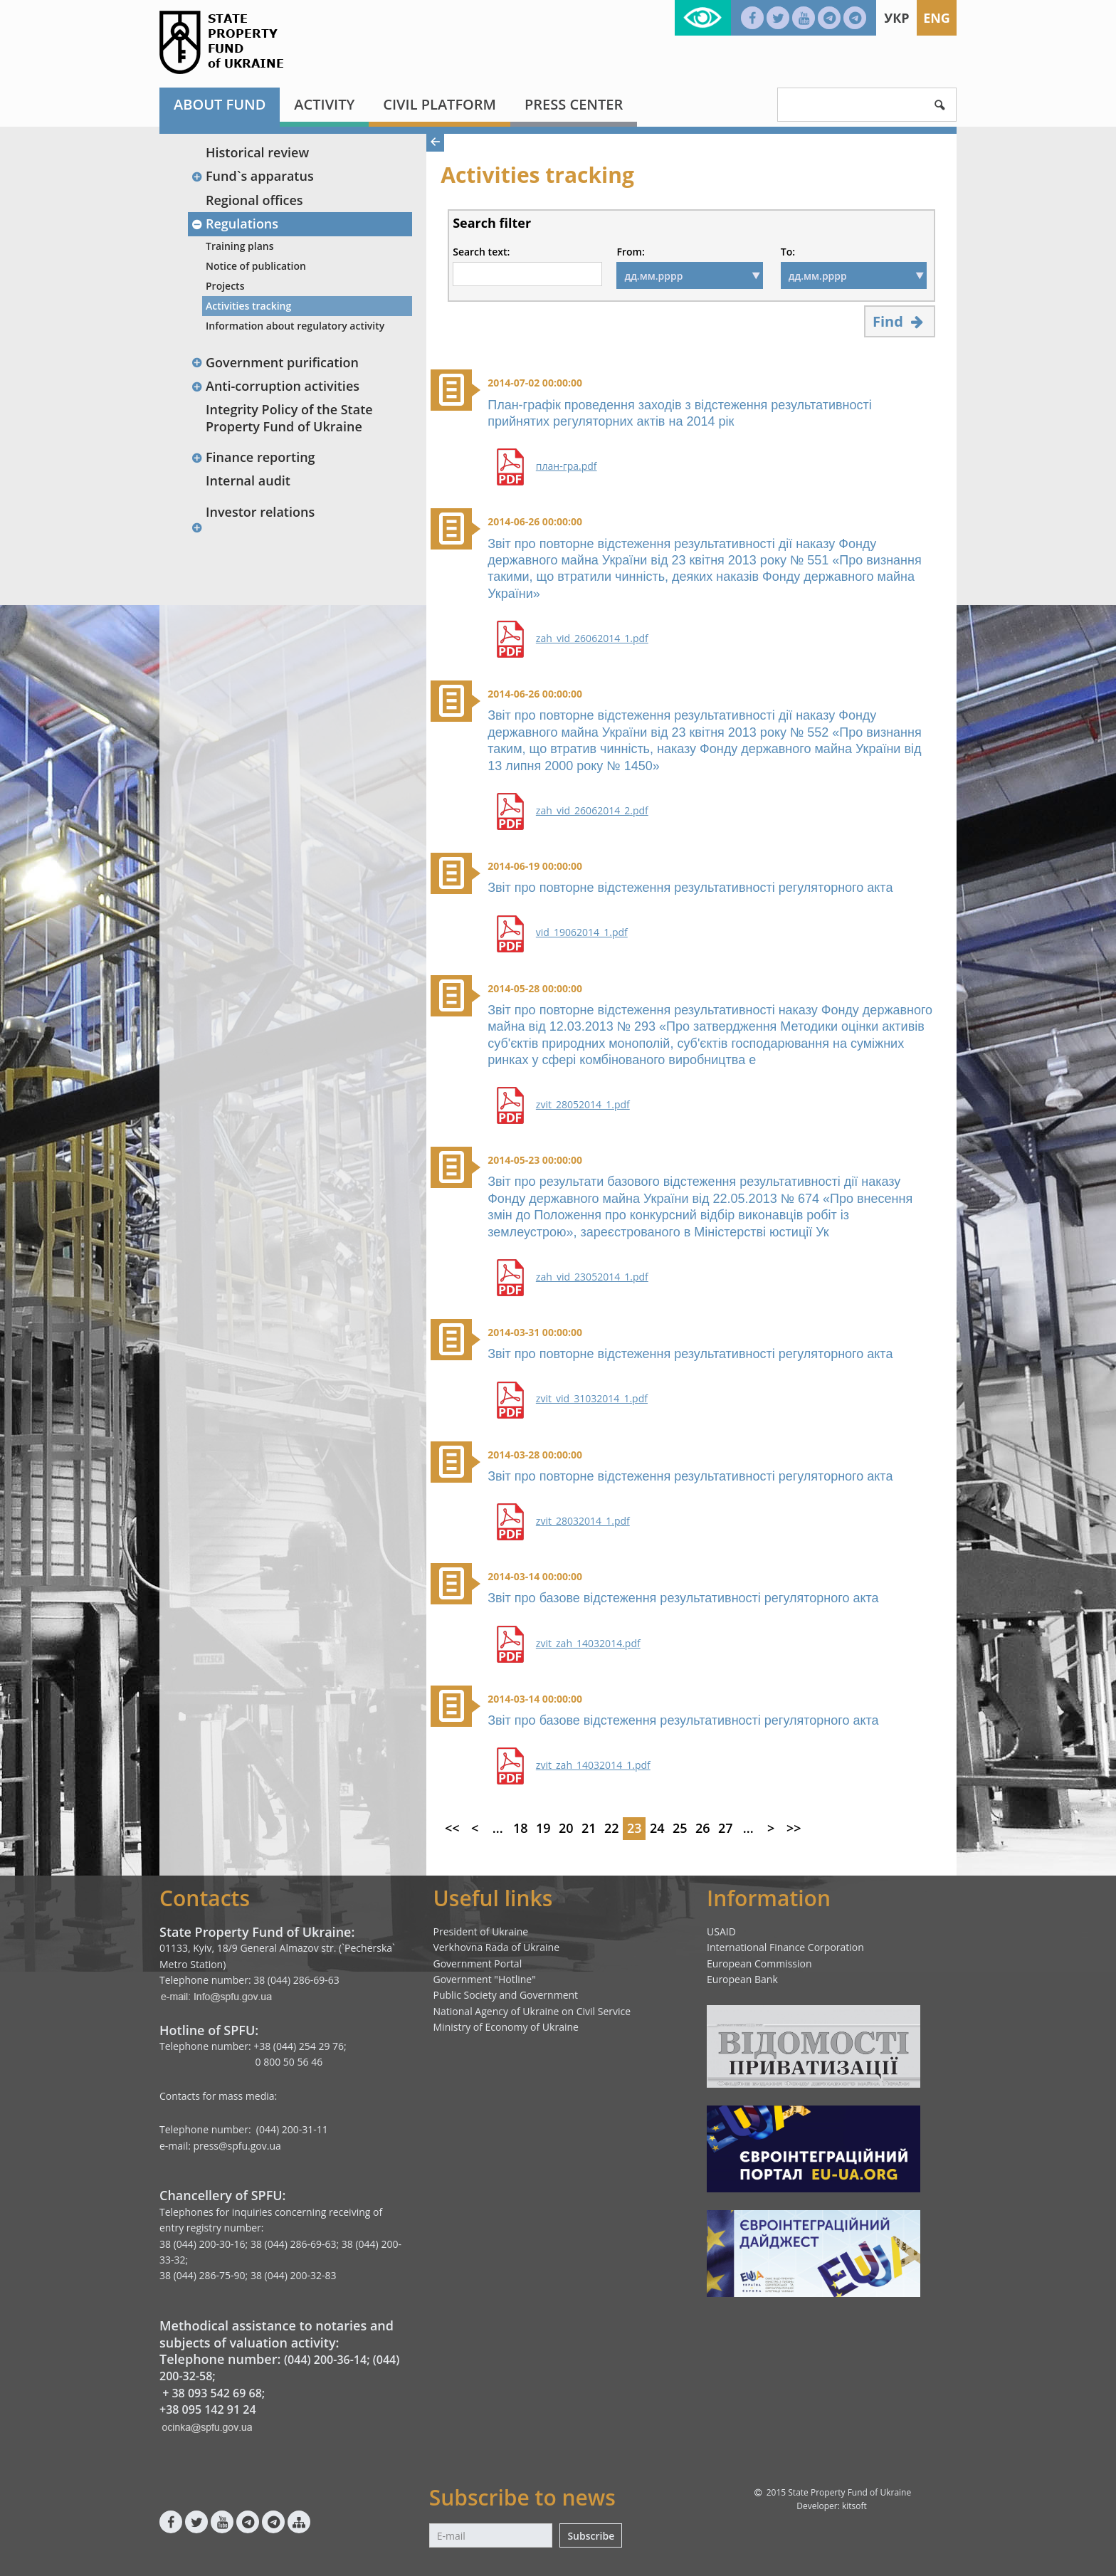 The height and width of the screenshot is (2576, 1116). What do you see at coordinates (219, 104) in the screenshot?
I see `About fund` at bounding box center [219, 104].